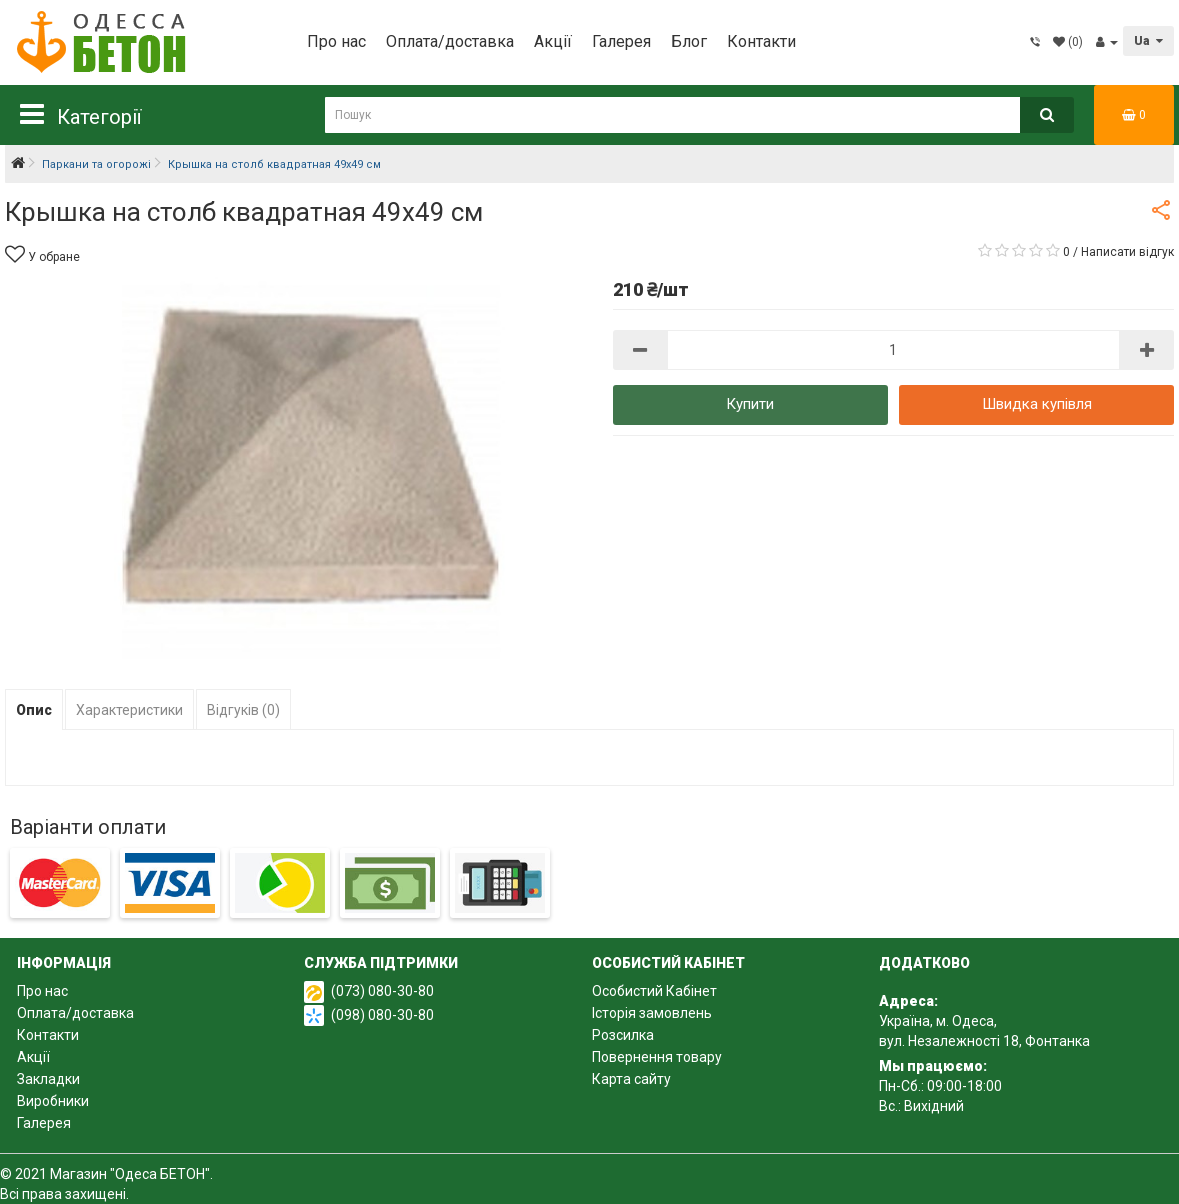 This screenshot has width=1179, height=1204. Describe the element at coordinates (53, 1101) in the screenshot. I see `Виробники` at that location.